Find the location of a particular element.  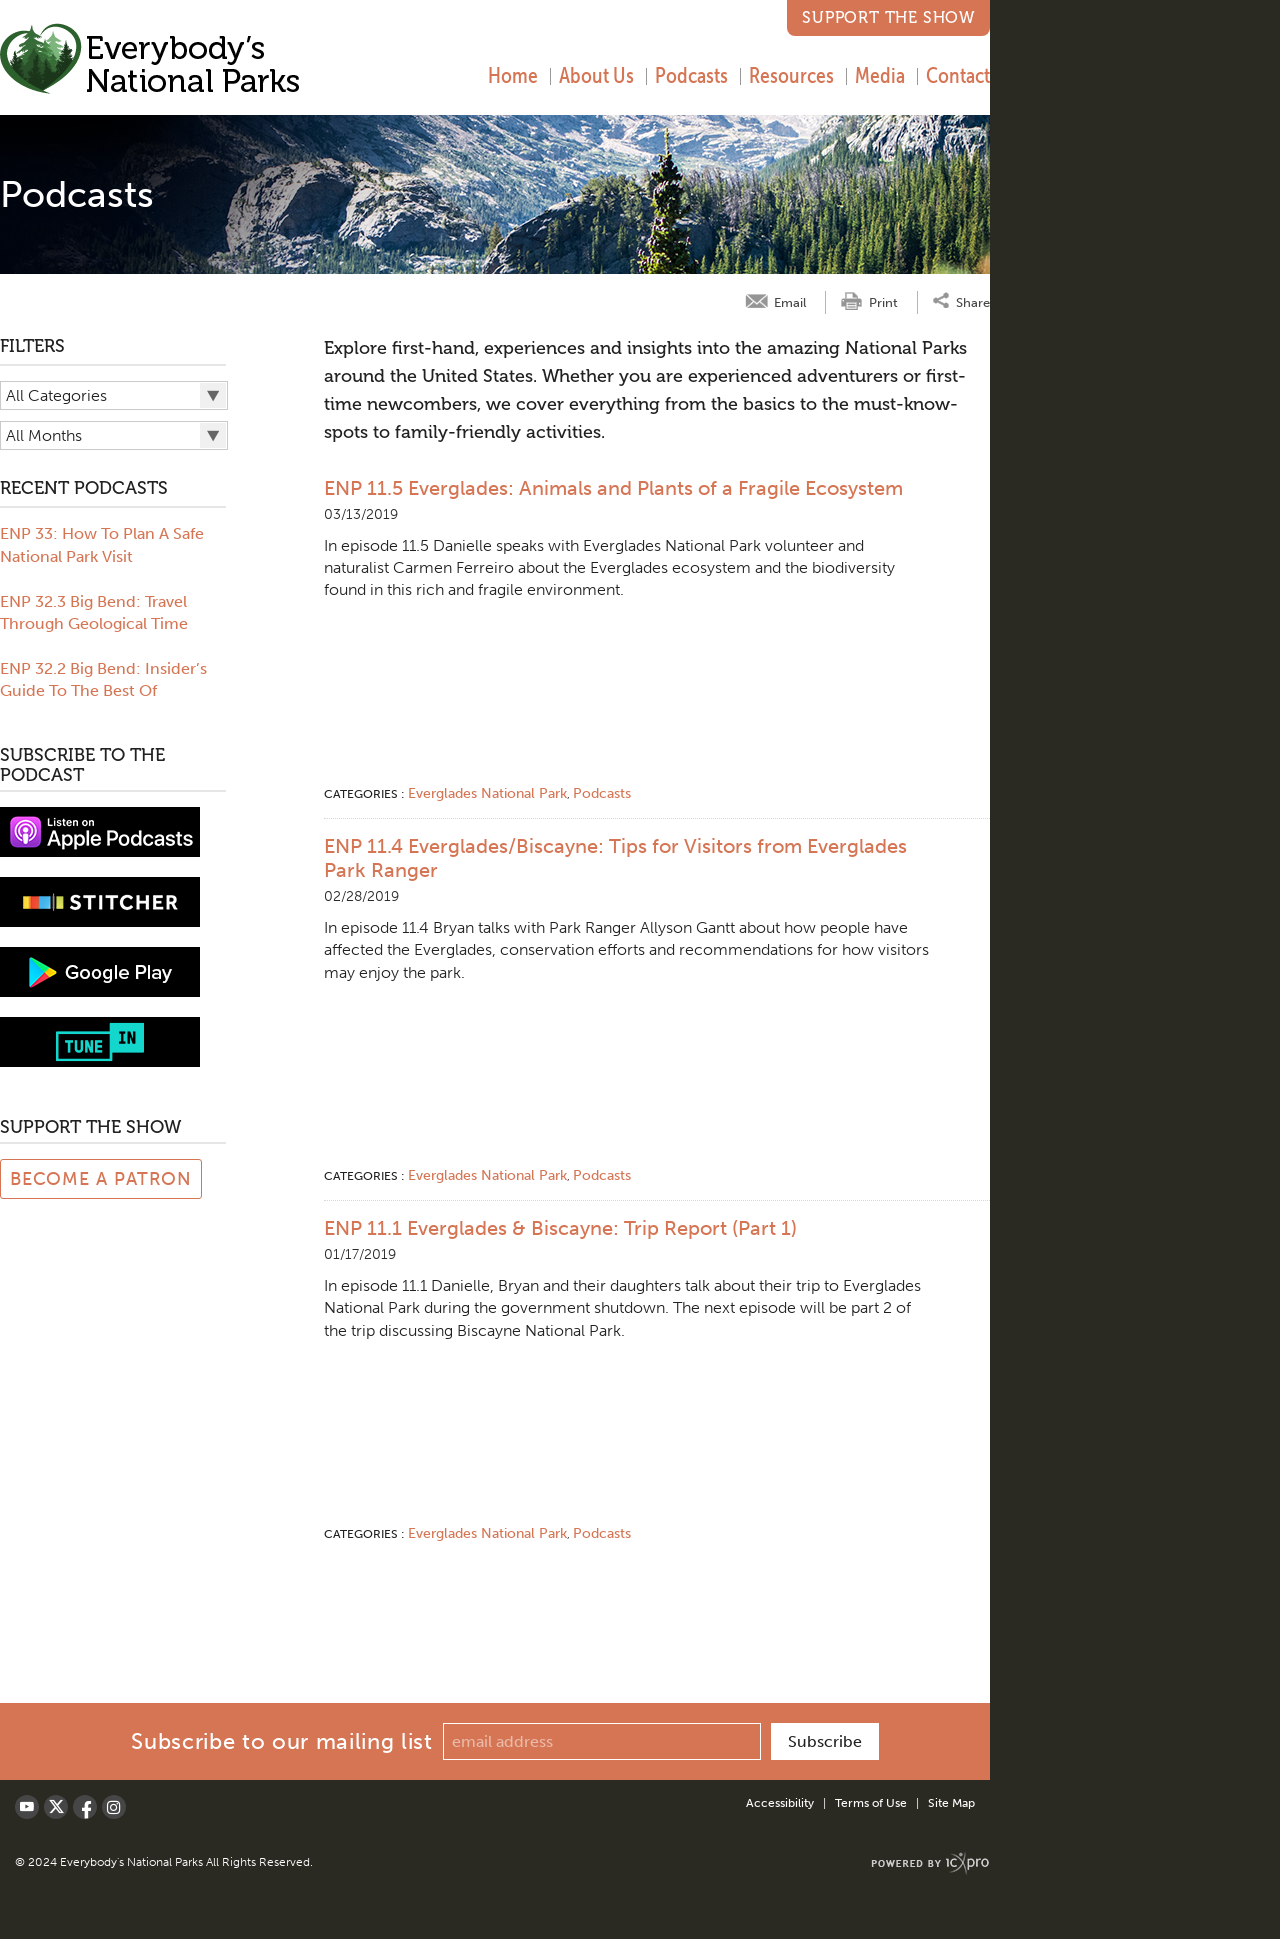

[Social LinkedIn link] is located at coordinates (114, 1807).